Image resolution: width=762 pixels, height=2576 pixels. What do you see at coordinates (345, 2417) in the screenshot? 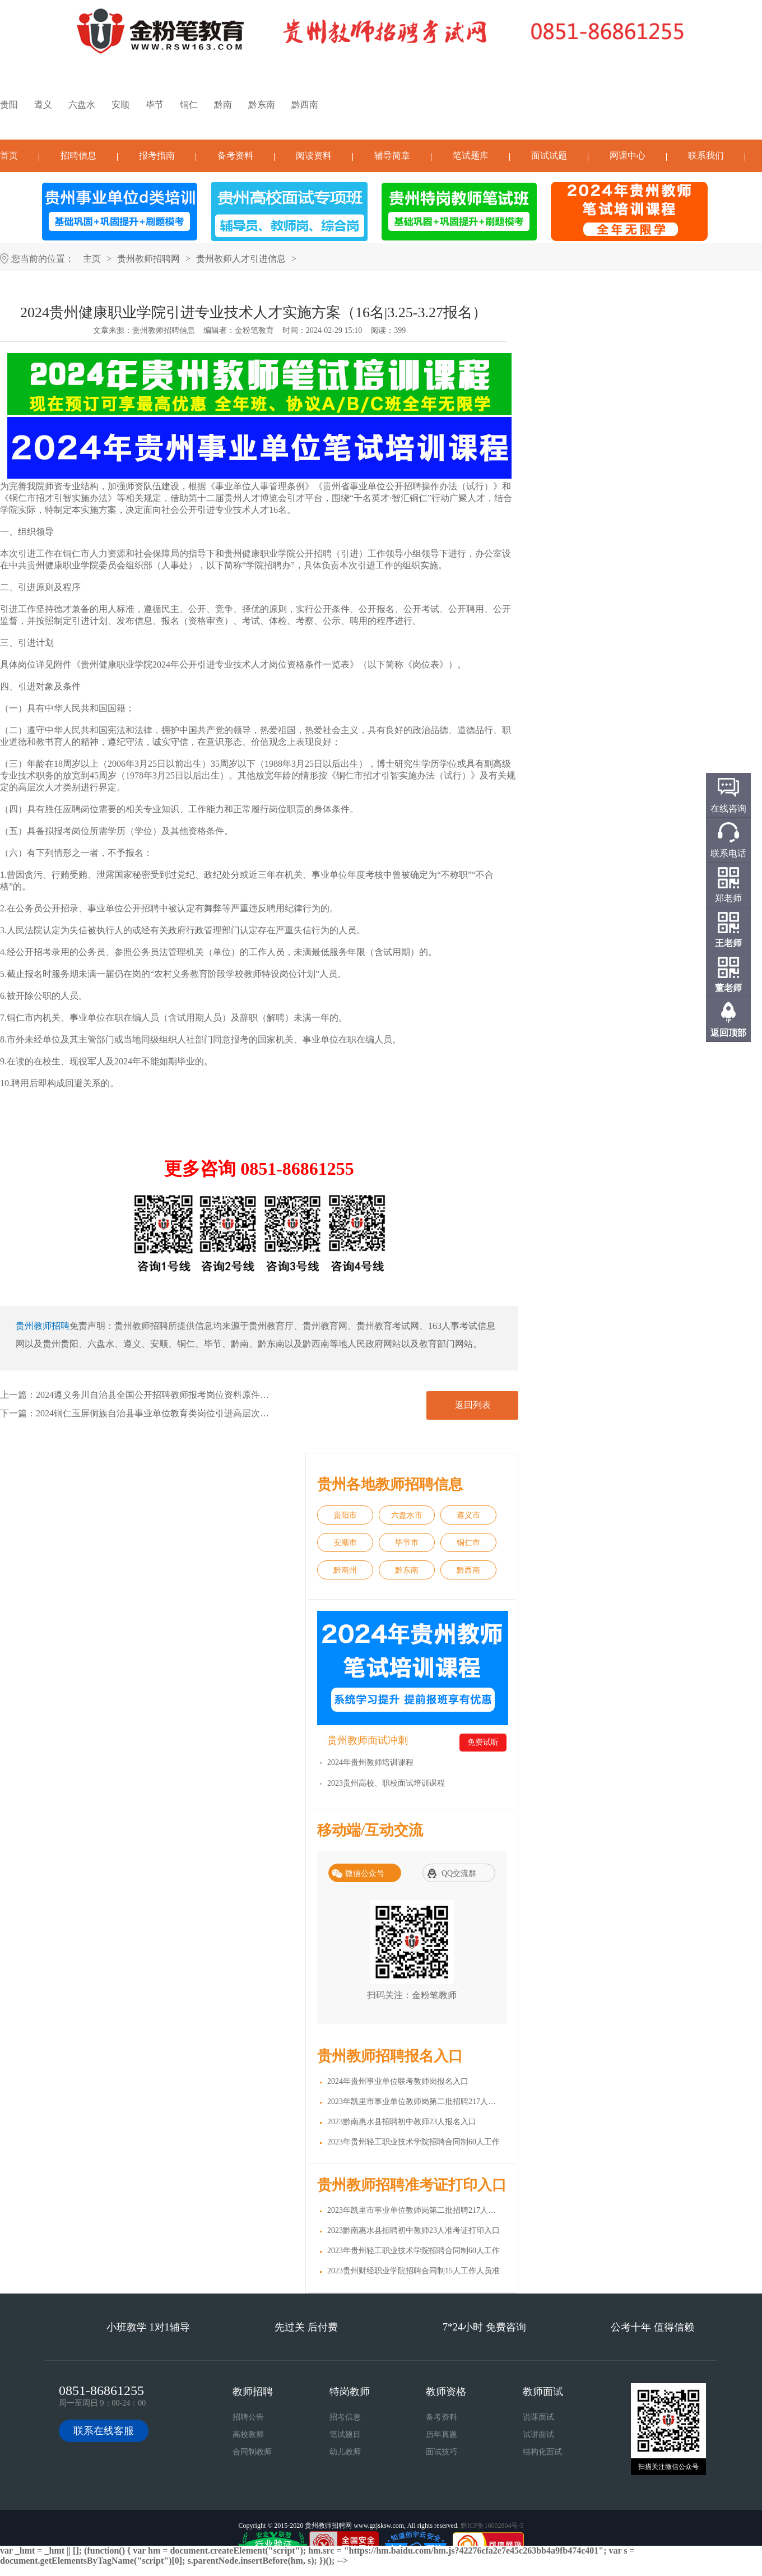
I see `招考信息` at bounding box center [345, 2417].